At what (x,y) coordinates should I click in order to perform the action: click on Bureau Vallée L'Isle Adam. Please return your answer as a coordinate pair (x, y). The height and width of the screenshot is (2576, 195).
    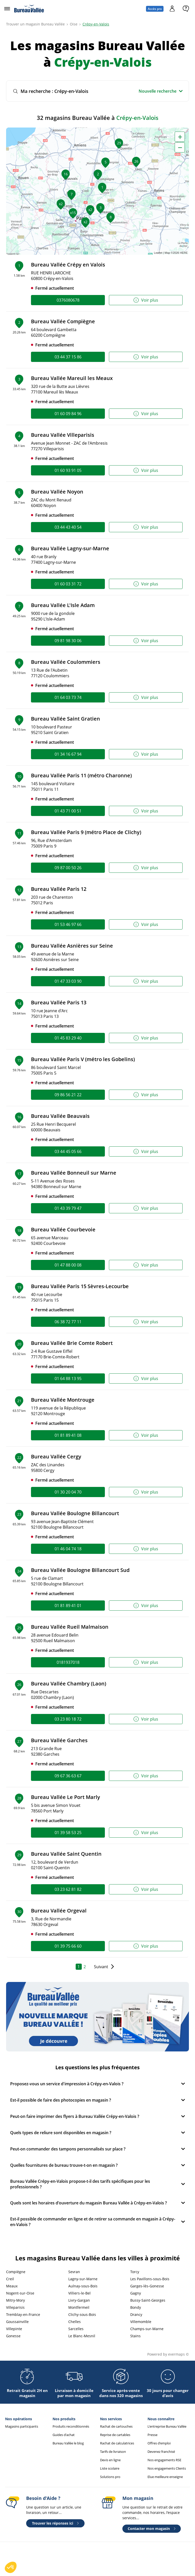
    Looking at the image, I should click on (63, 605).